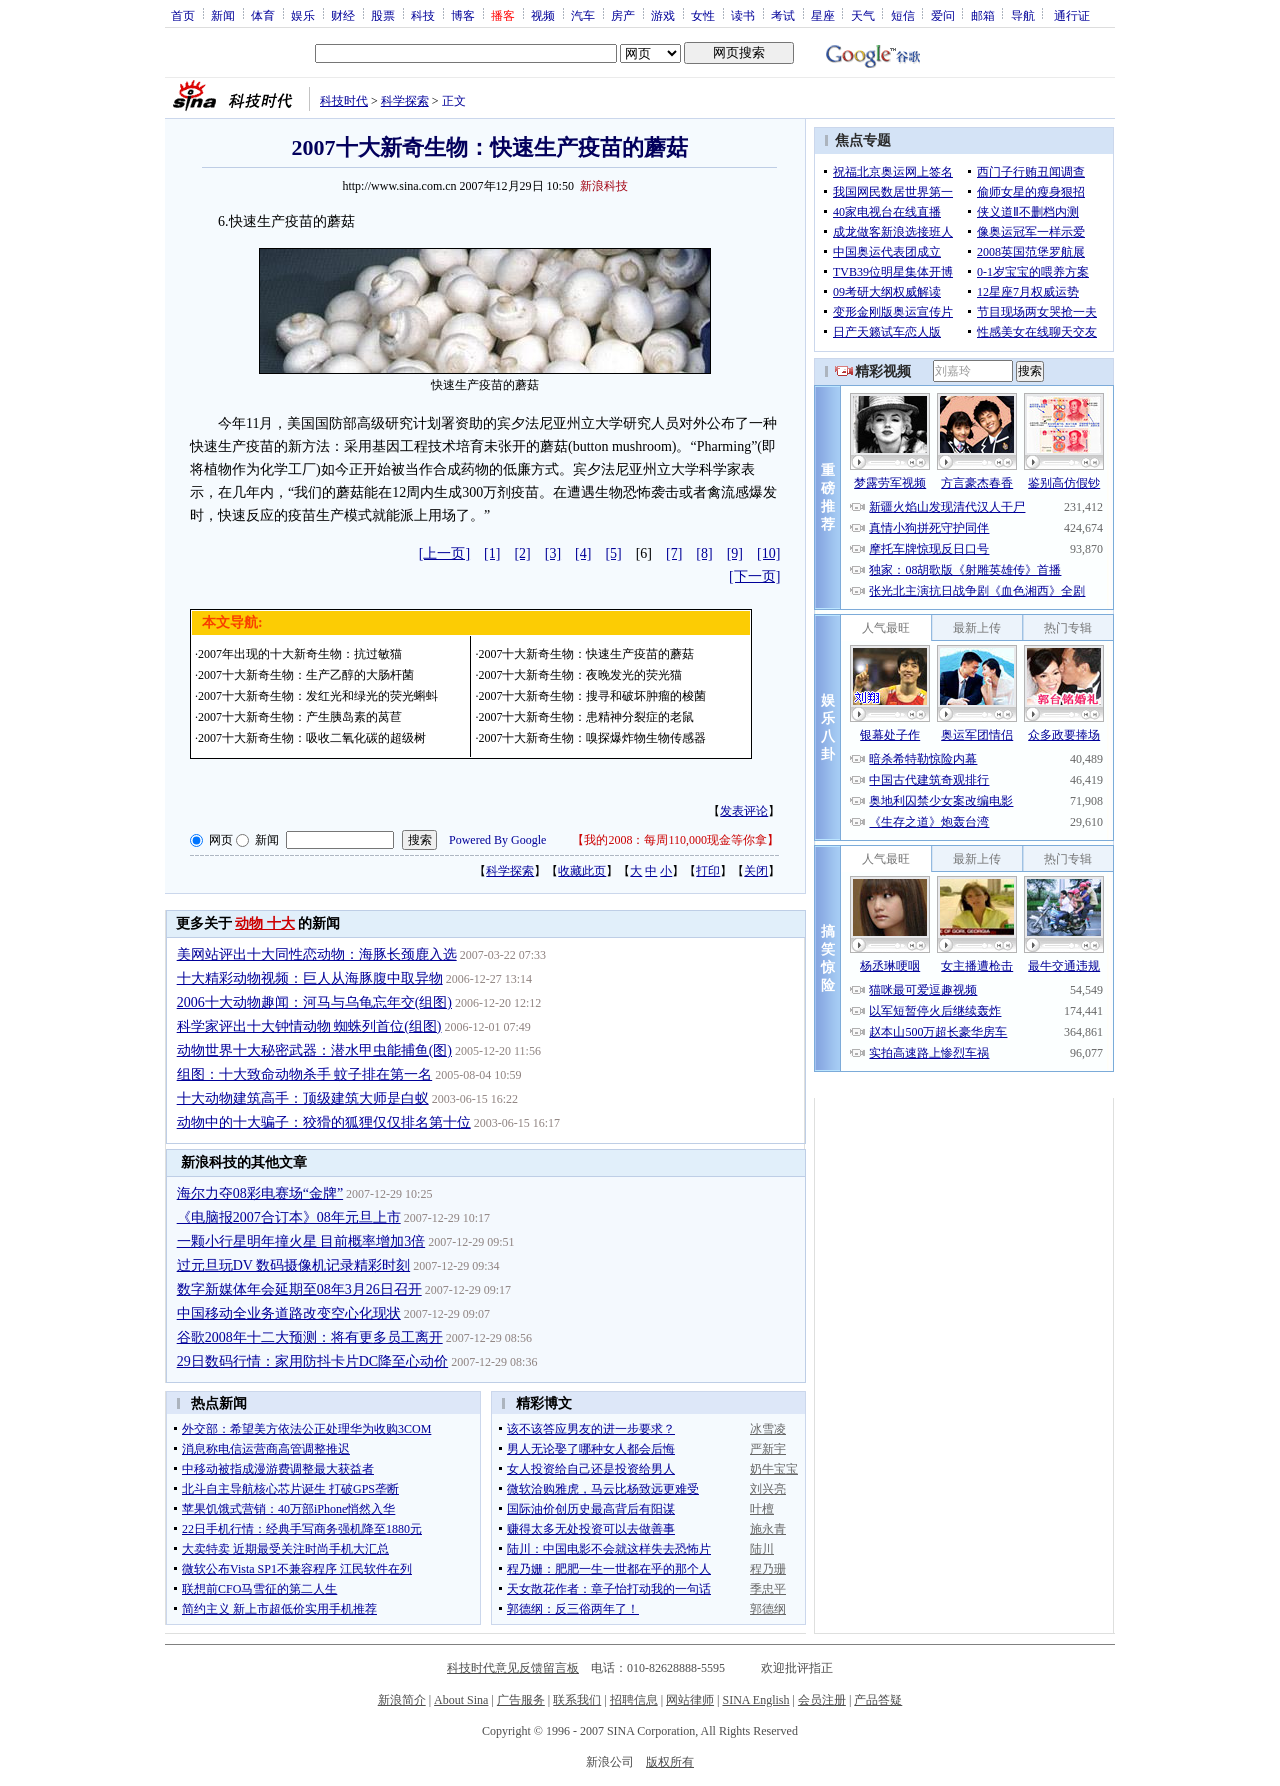  I want to click on 股票, so click(383, 15).